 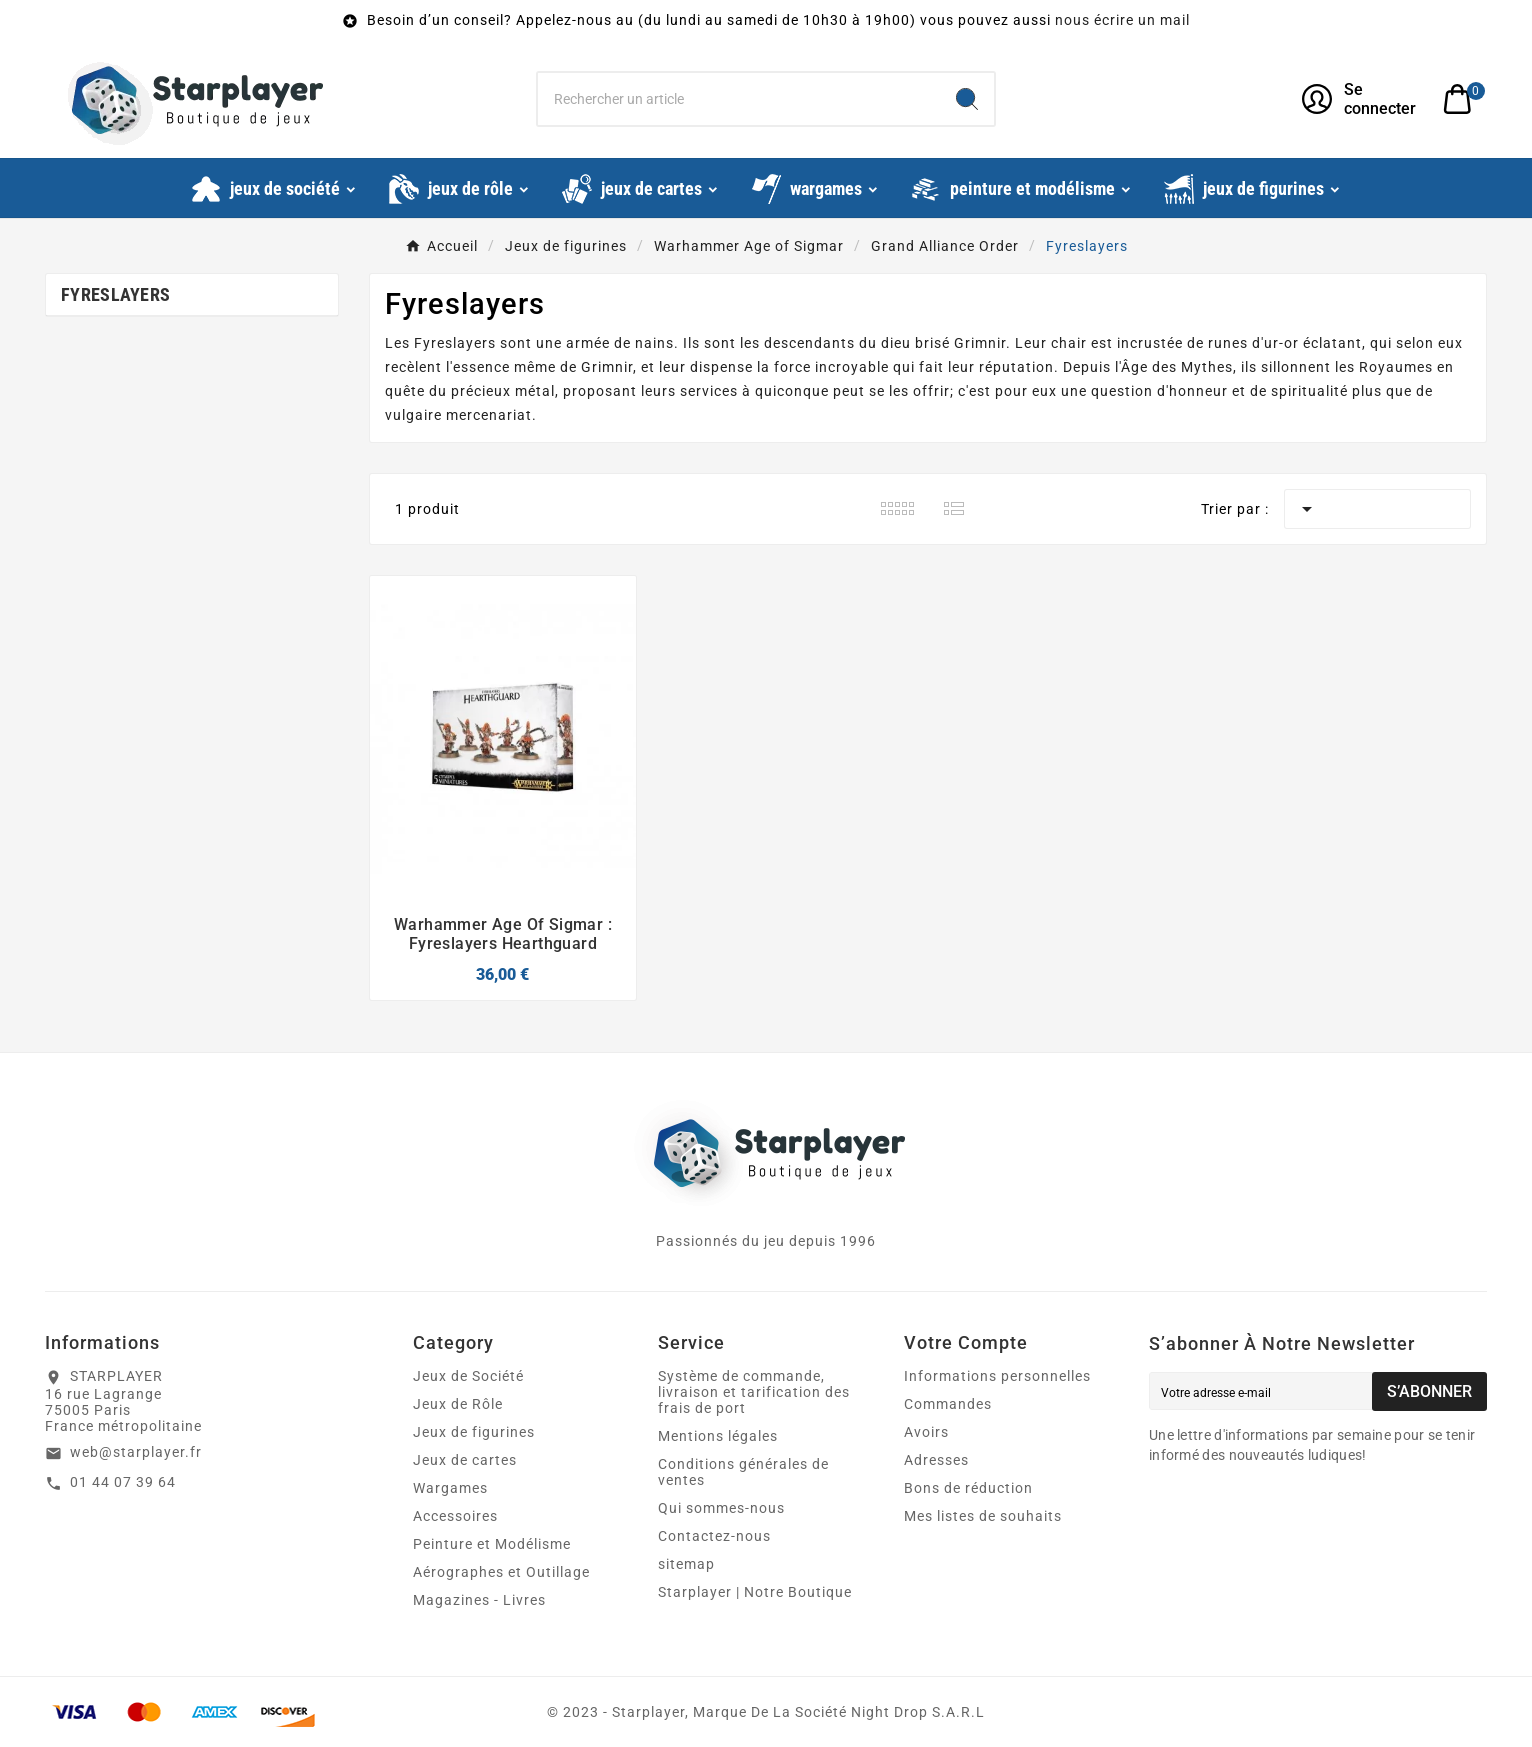 What do you see at coordinates (123, 1482) in the screenshot?
I see `01 44 07 39 64` at bounding box center [123, 1482].